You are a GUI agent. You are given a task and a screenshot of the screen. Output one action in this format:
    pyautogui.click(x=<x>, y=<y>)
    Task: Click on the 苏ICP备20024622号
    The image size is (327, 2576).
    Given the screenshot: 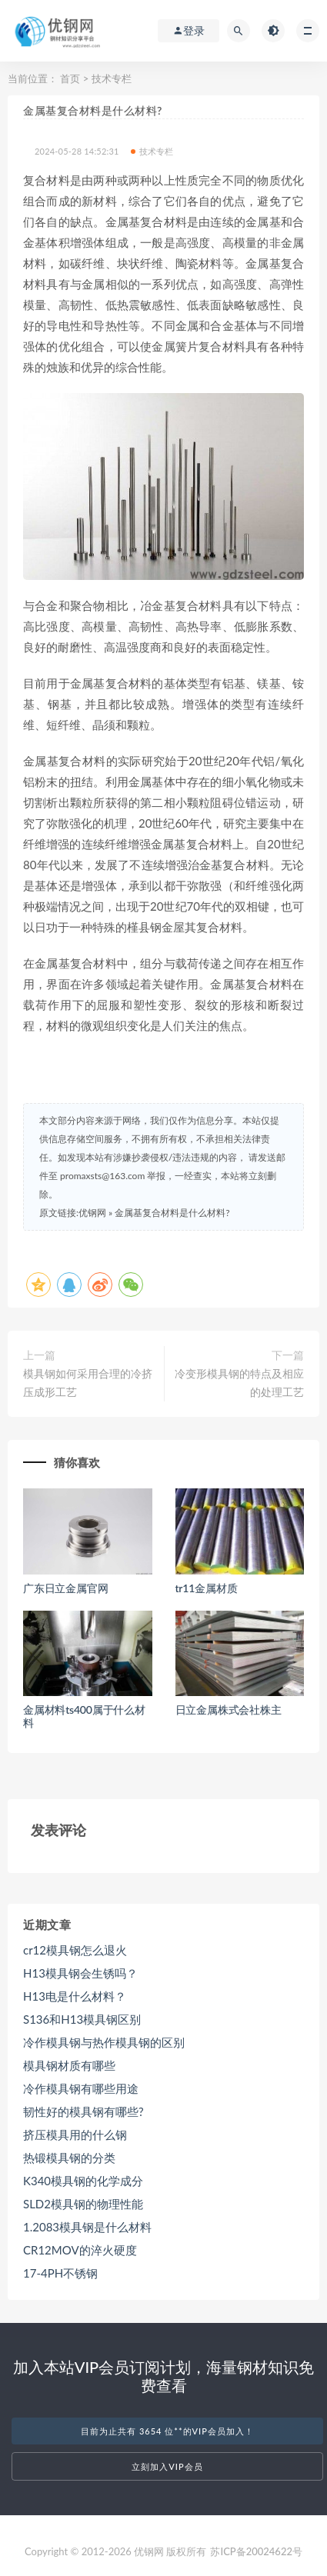 What is the action you would take?
    pyautogui.click(x=256, y=2551)
    